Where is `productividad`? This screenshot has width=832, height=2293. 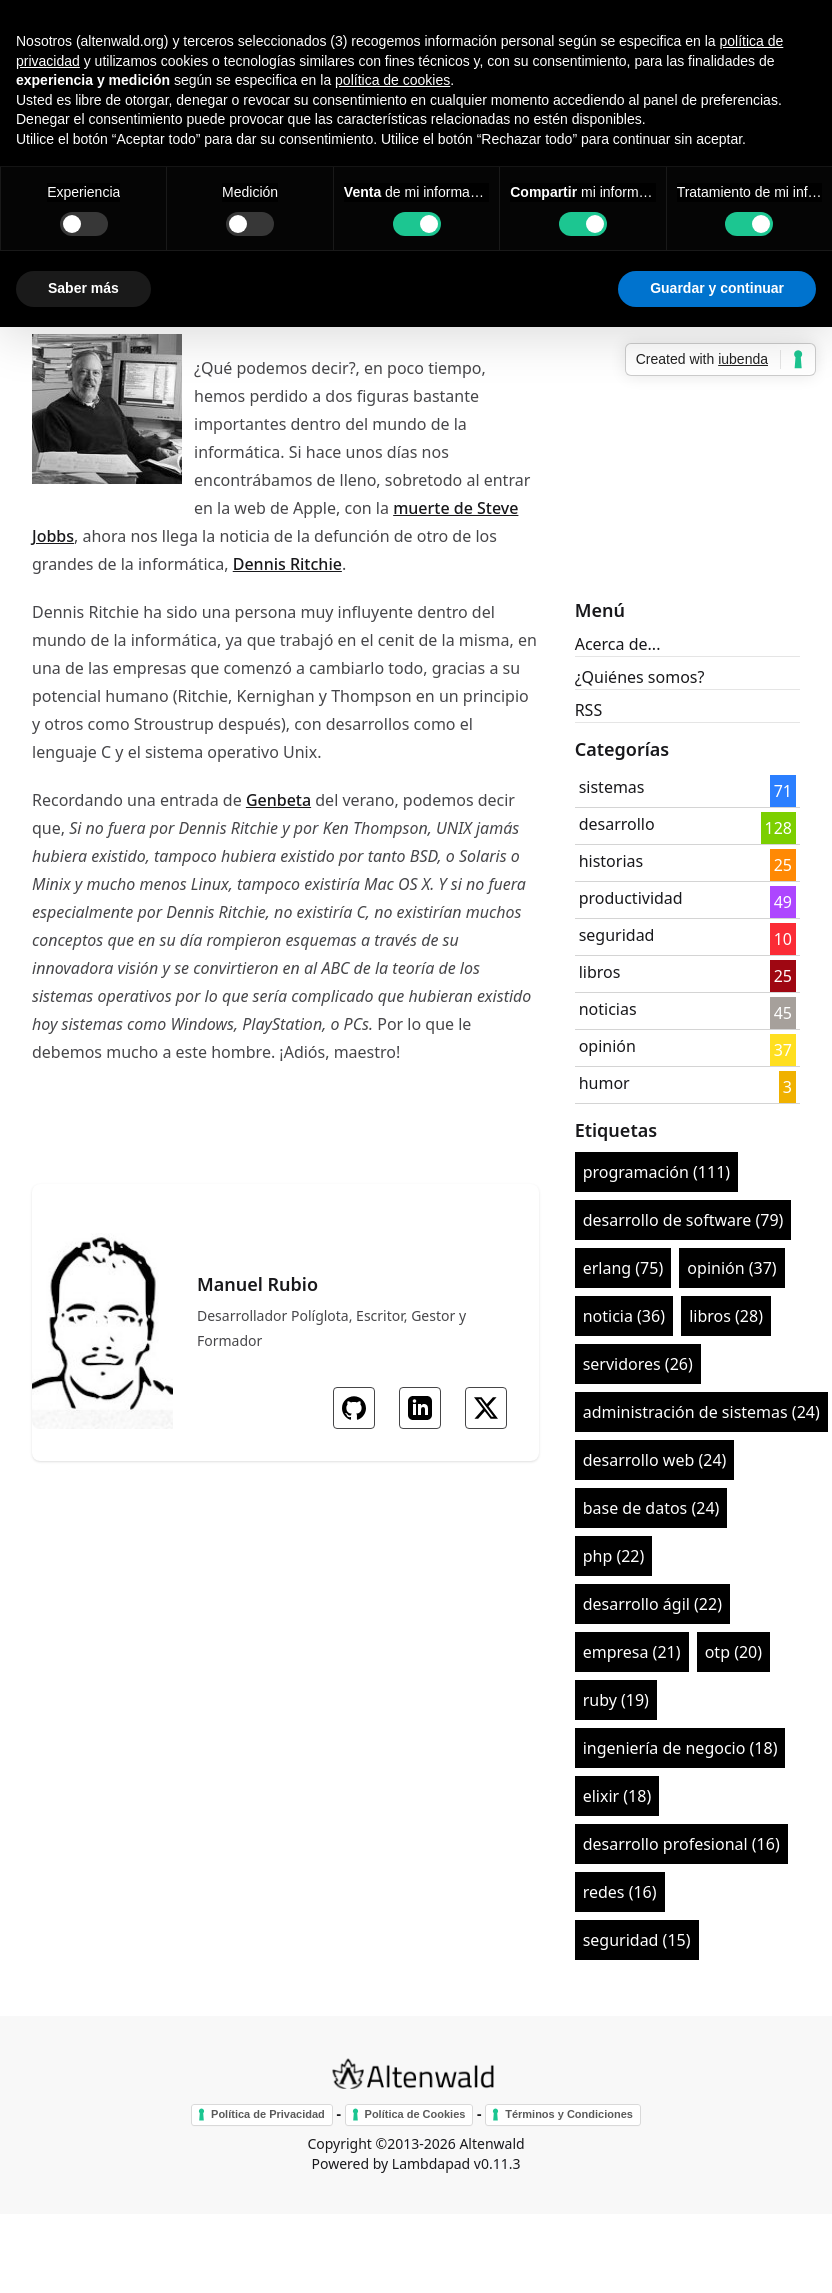 productividad is located at coordinates (631, 898).